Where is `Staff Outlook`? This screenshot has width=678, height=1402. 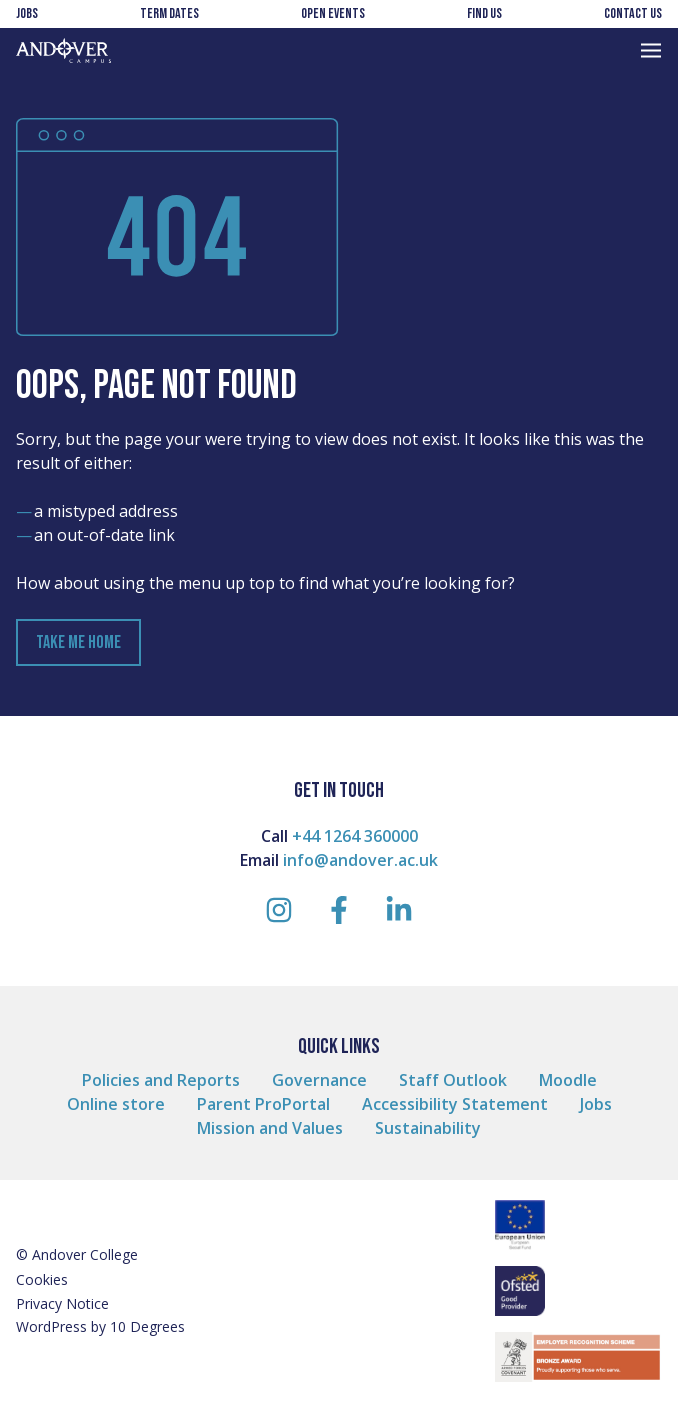 Staff Outlook is located at coordinates (453, 1080).